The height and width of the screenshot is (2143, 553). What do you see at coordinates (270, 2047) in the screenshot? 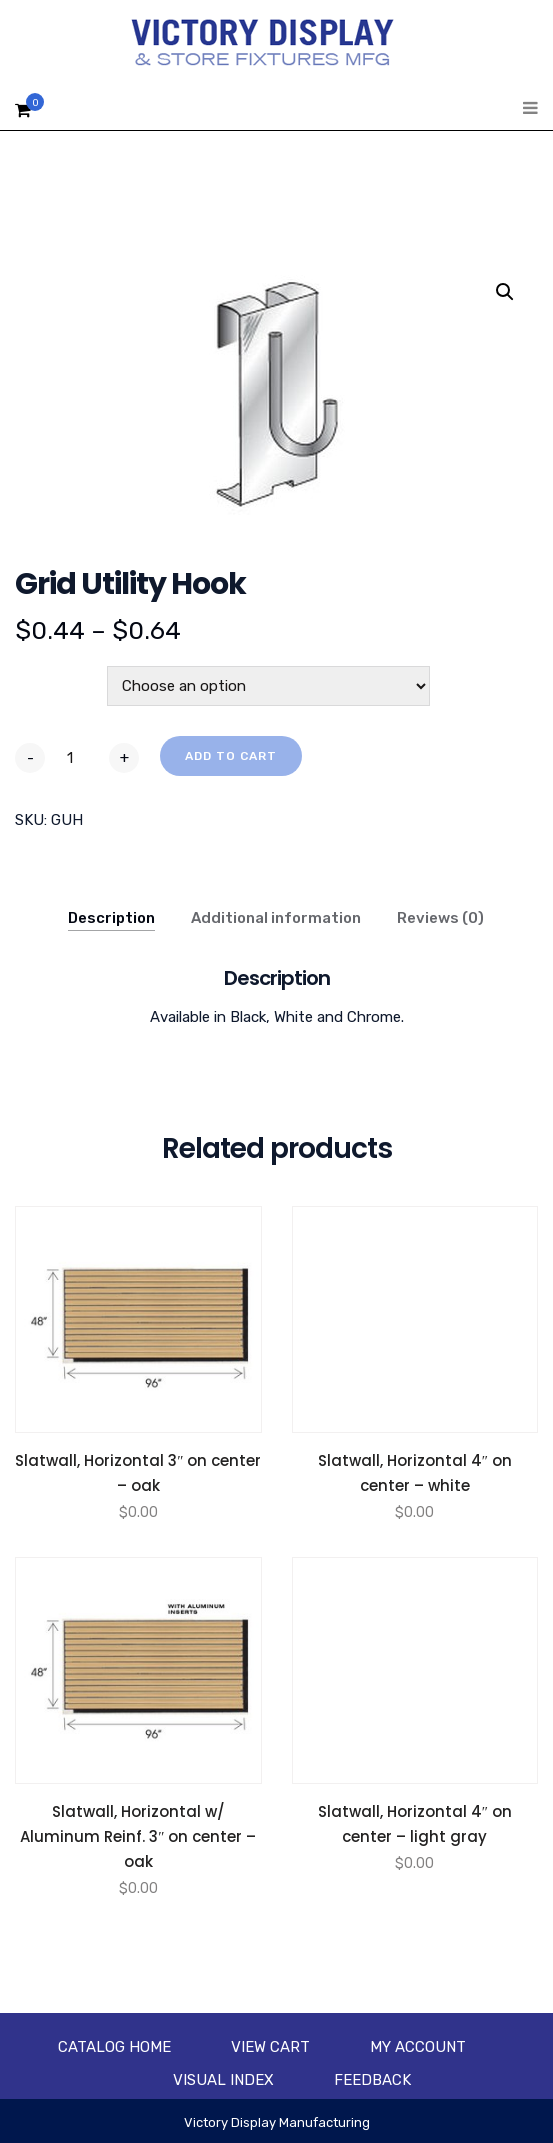
I see `View Cart` at bounding box center [270, 2047].